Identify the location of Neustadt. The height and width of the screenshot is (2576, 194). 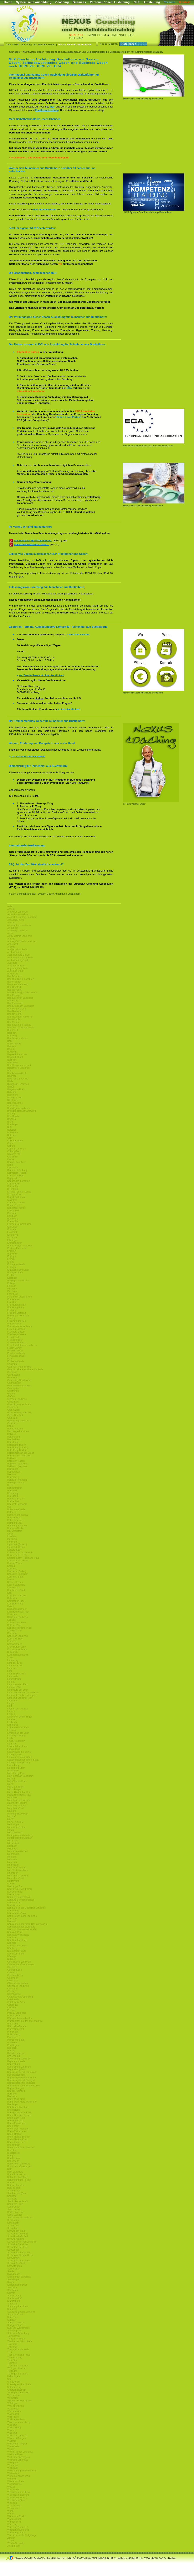
(12, 1921).